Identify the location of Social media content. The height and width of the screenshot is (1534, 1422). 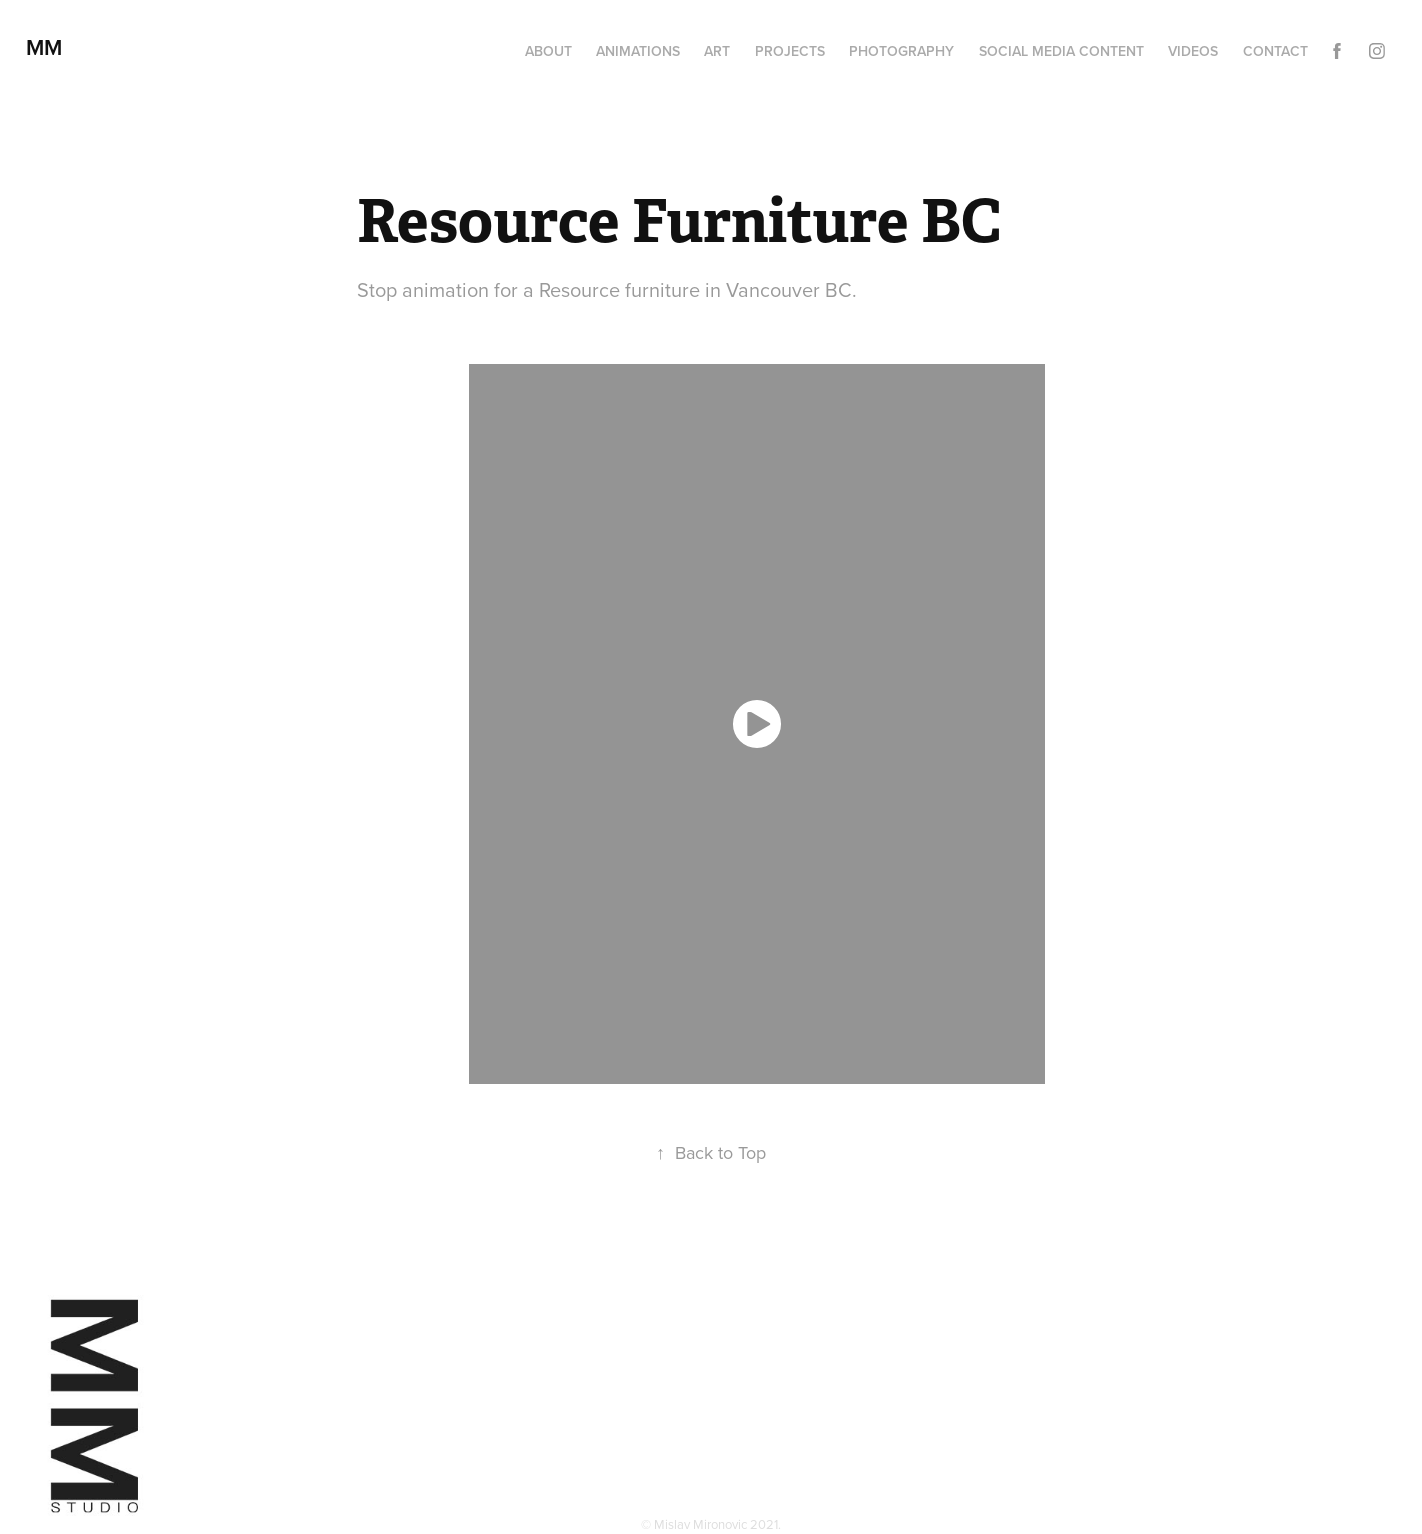
(1061, 51).